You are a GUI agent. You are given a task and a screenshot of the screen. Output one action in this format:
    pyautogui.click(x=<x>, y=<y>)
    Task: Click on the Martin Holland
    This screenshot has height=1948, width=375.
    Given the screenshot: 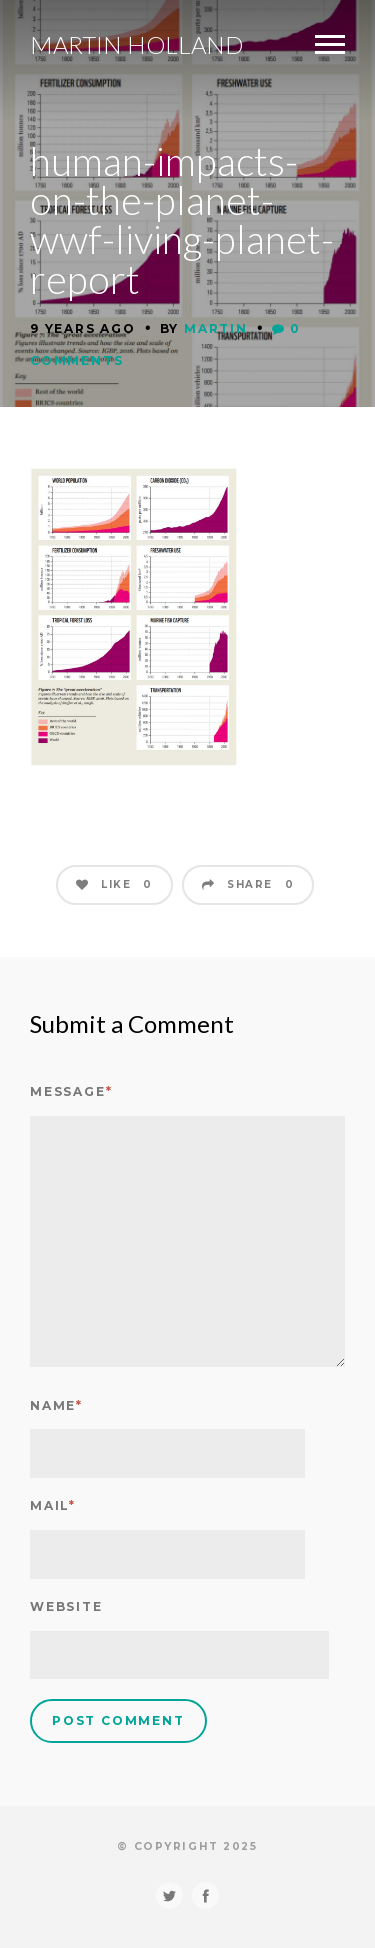 What is the action you would take?
    pyautogui.click(x=136, y=45)
    